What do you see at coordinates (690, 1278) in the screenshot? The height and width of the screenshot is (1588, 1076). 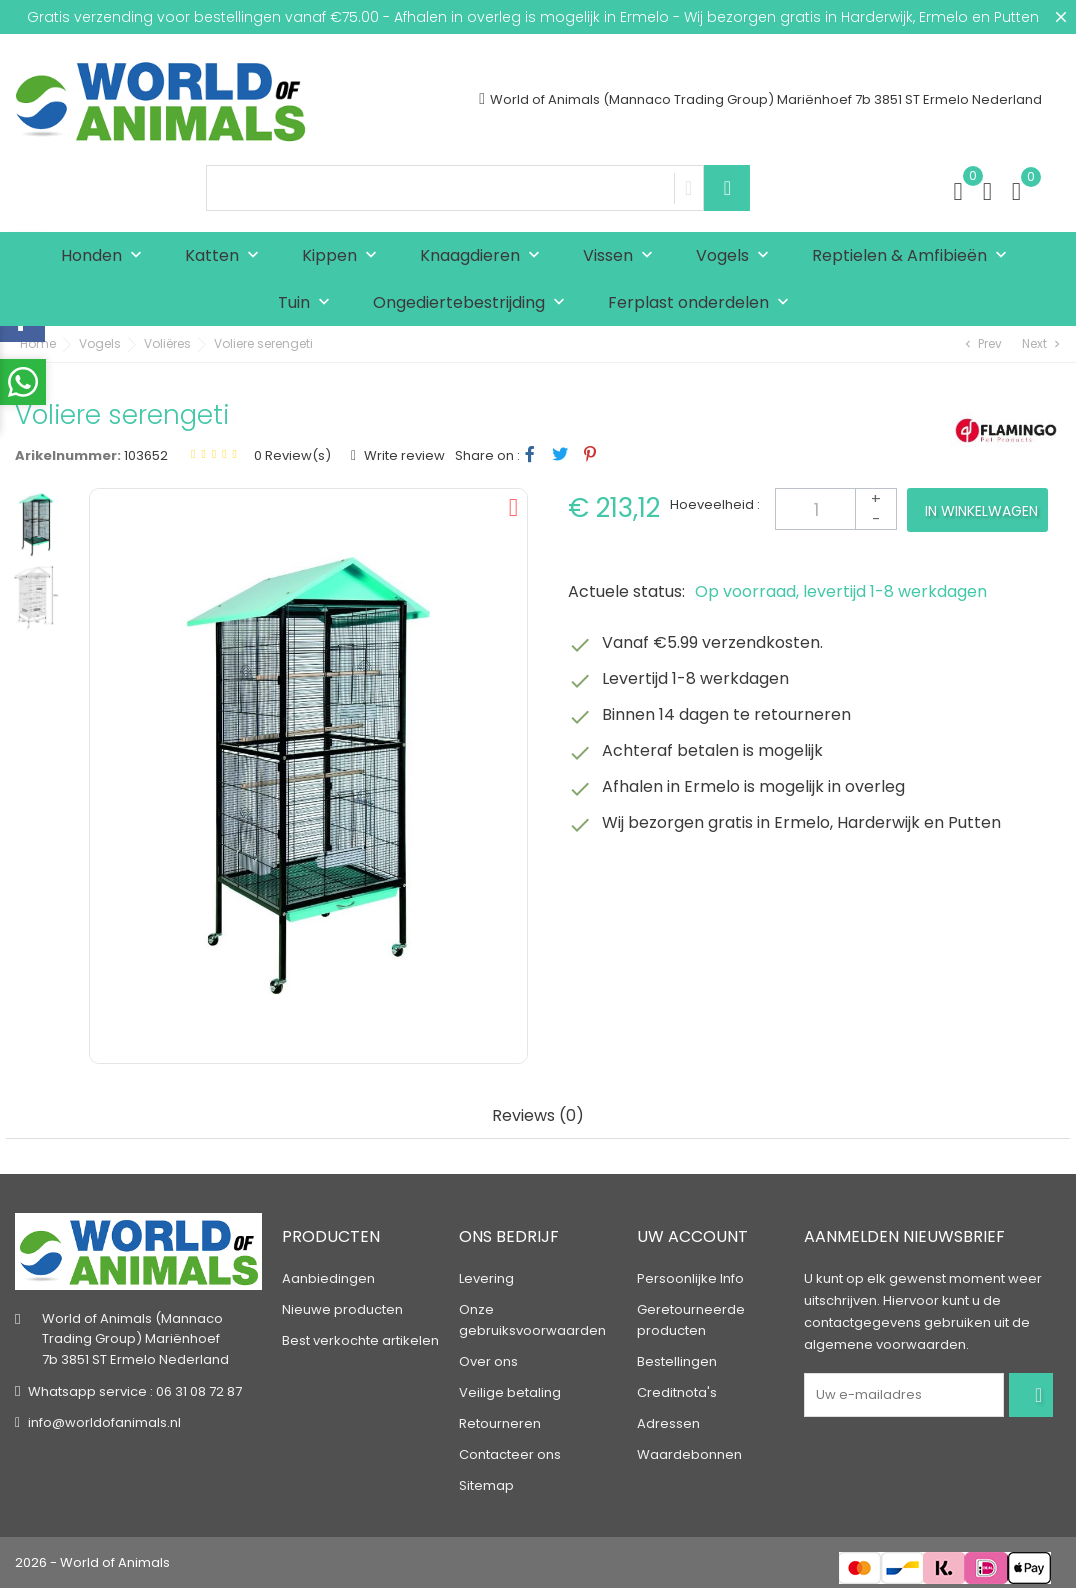 I see `Persoonlijke Info` at bounding box center [690, 1278].